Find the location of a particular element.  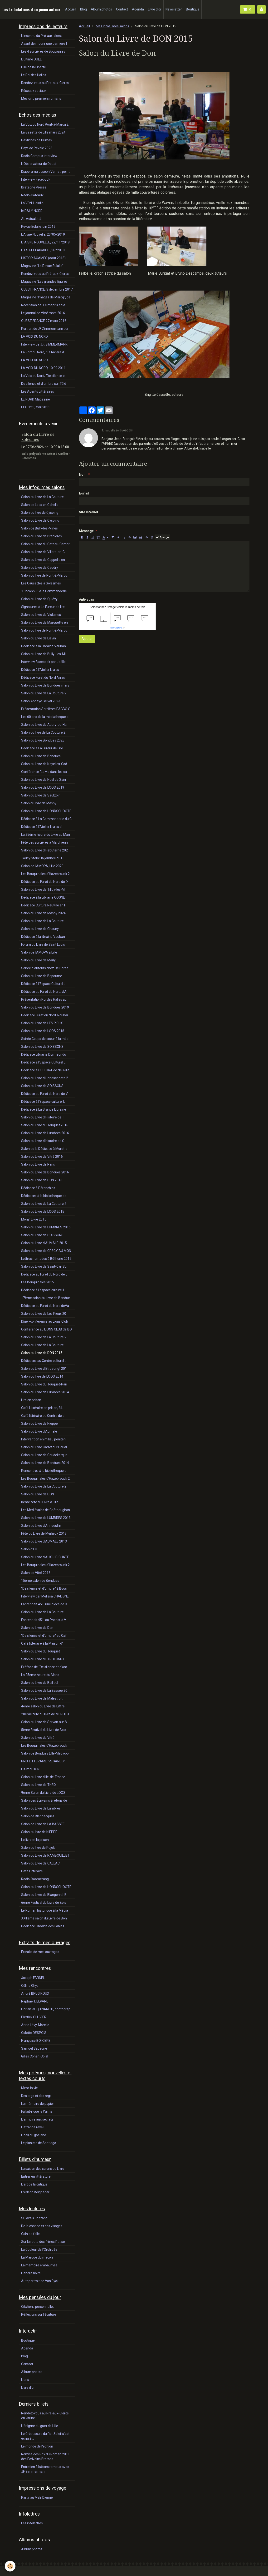

Dédicace Librairie Dormeur du is located at coordinates (43, 1054).